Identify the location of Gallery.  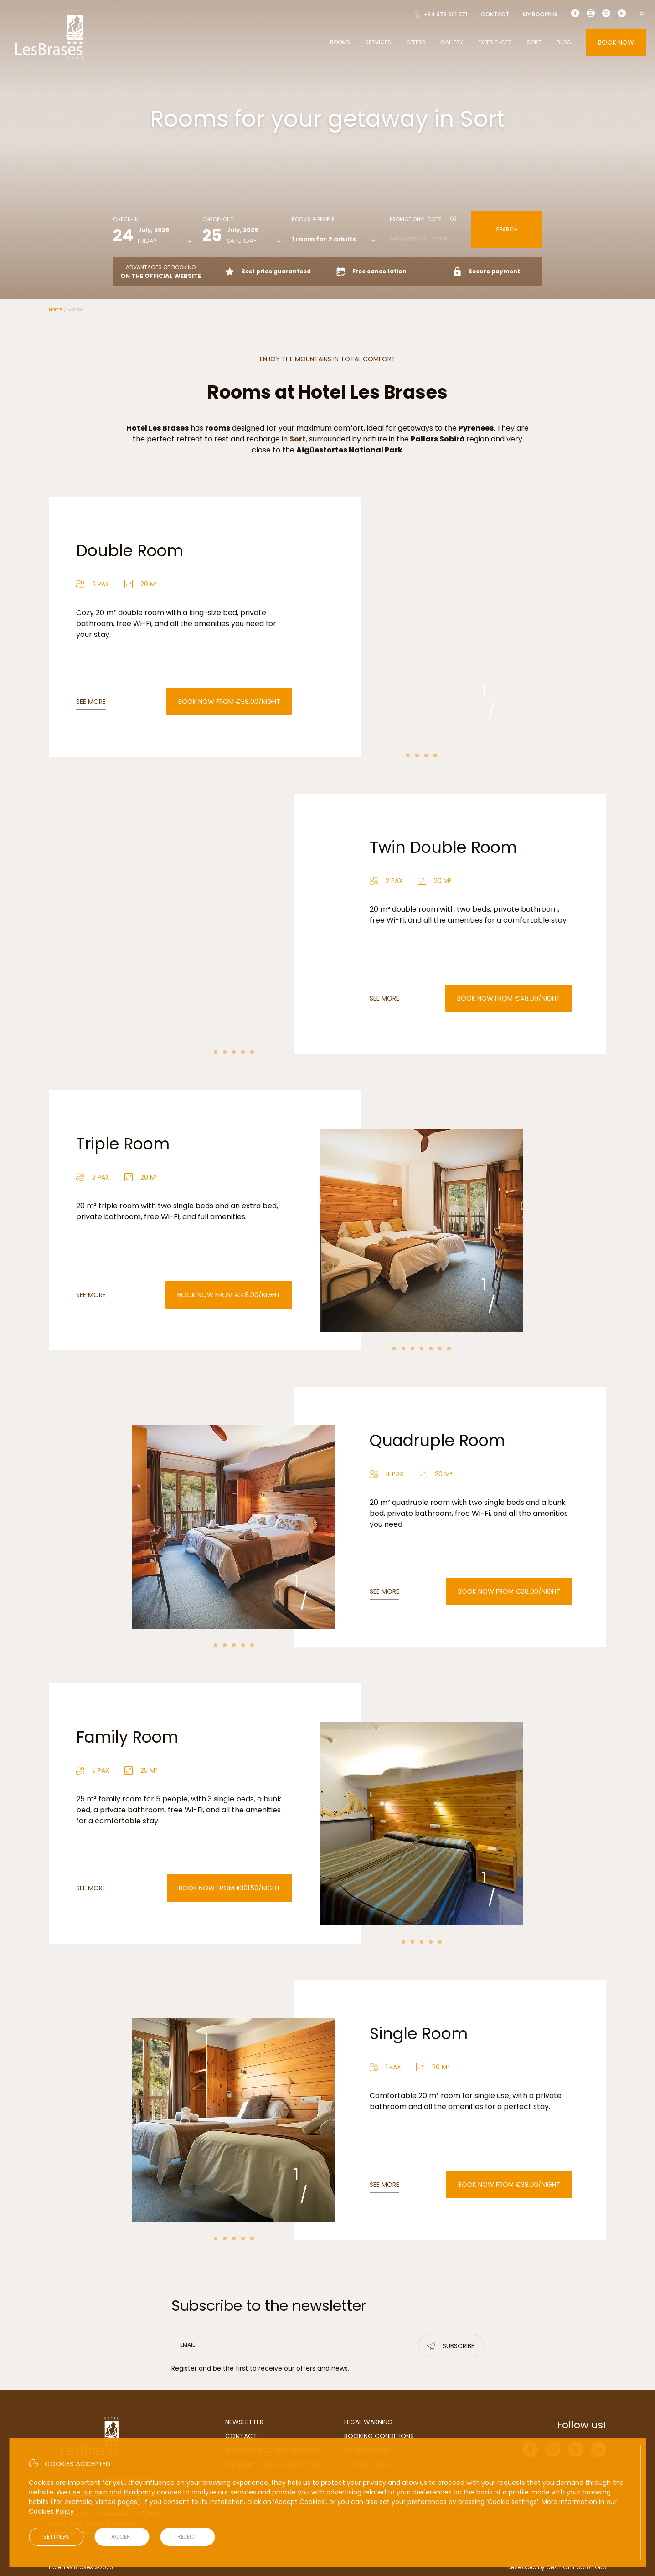
(452, 42).